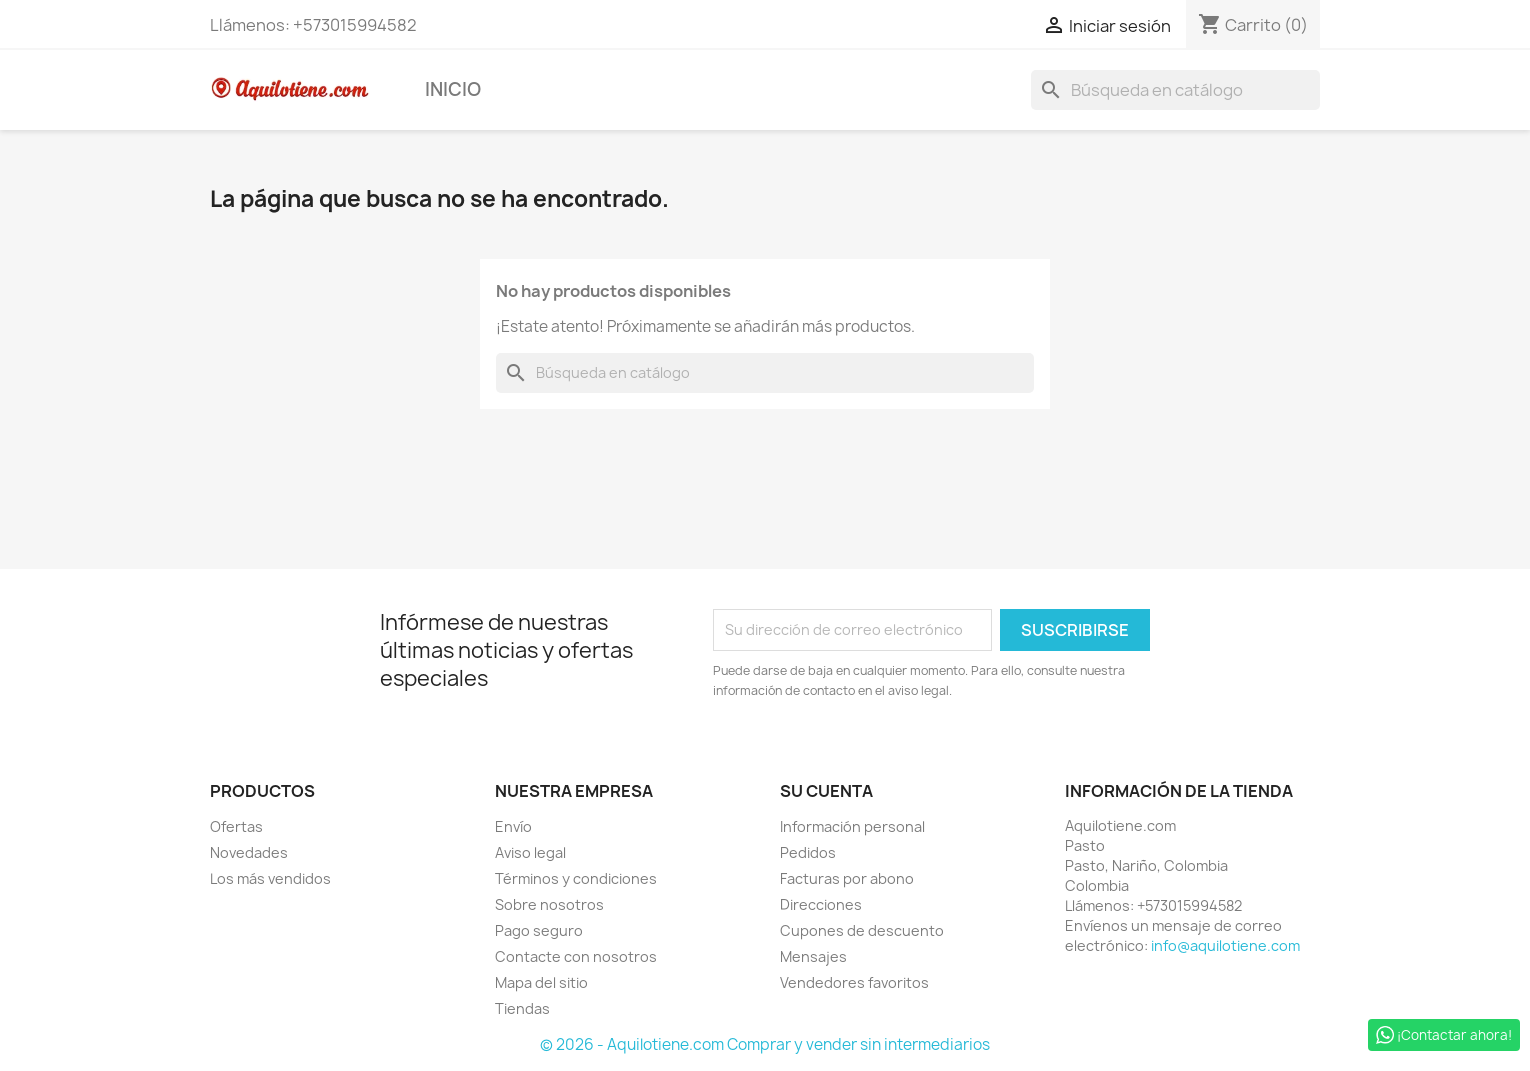 Image resolution: width=1530 pixels, height=1071 pixels. What do you see at coordinates (854, 982) in the screenshot?
I see `Vendedores favoritos` at bounding box center [854, 982].